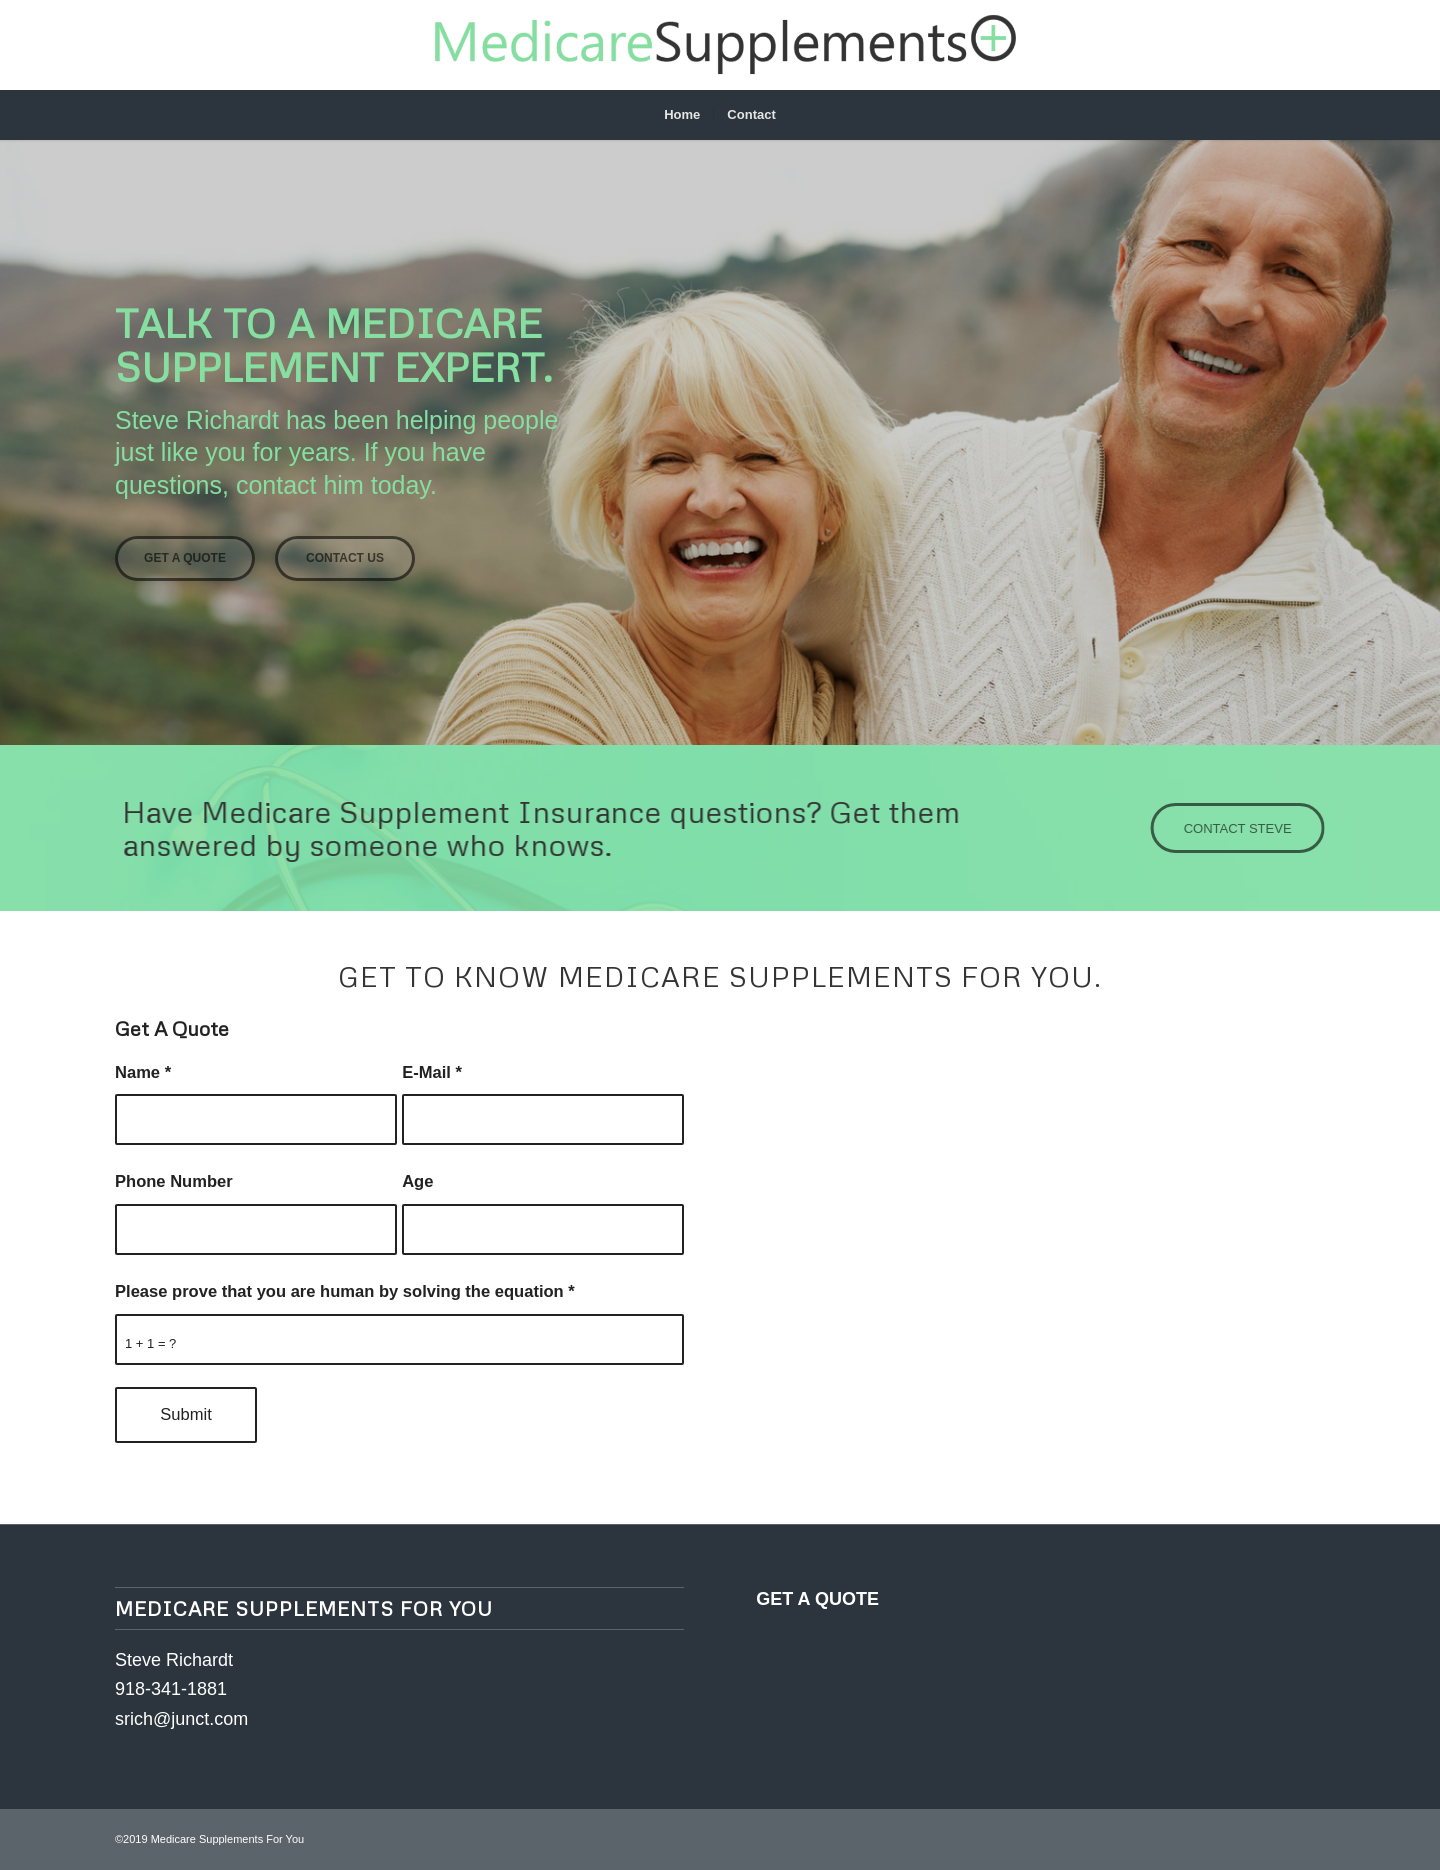  Describe the element at coordinates (143, 1072) in the screenshot. I see `Name` at that location.